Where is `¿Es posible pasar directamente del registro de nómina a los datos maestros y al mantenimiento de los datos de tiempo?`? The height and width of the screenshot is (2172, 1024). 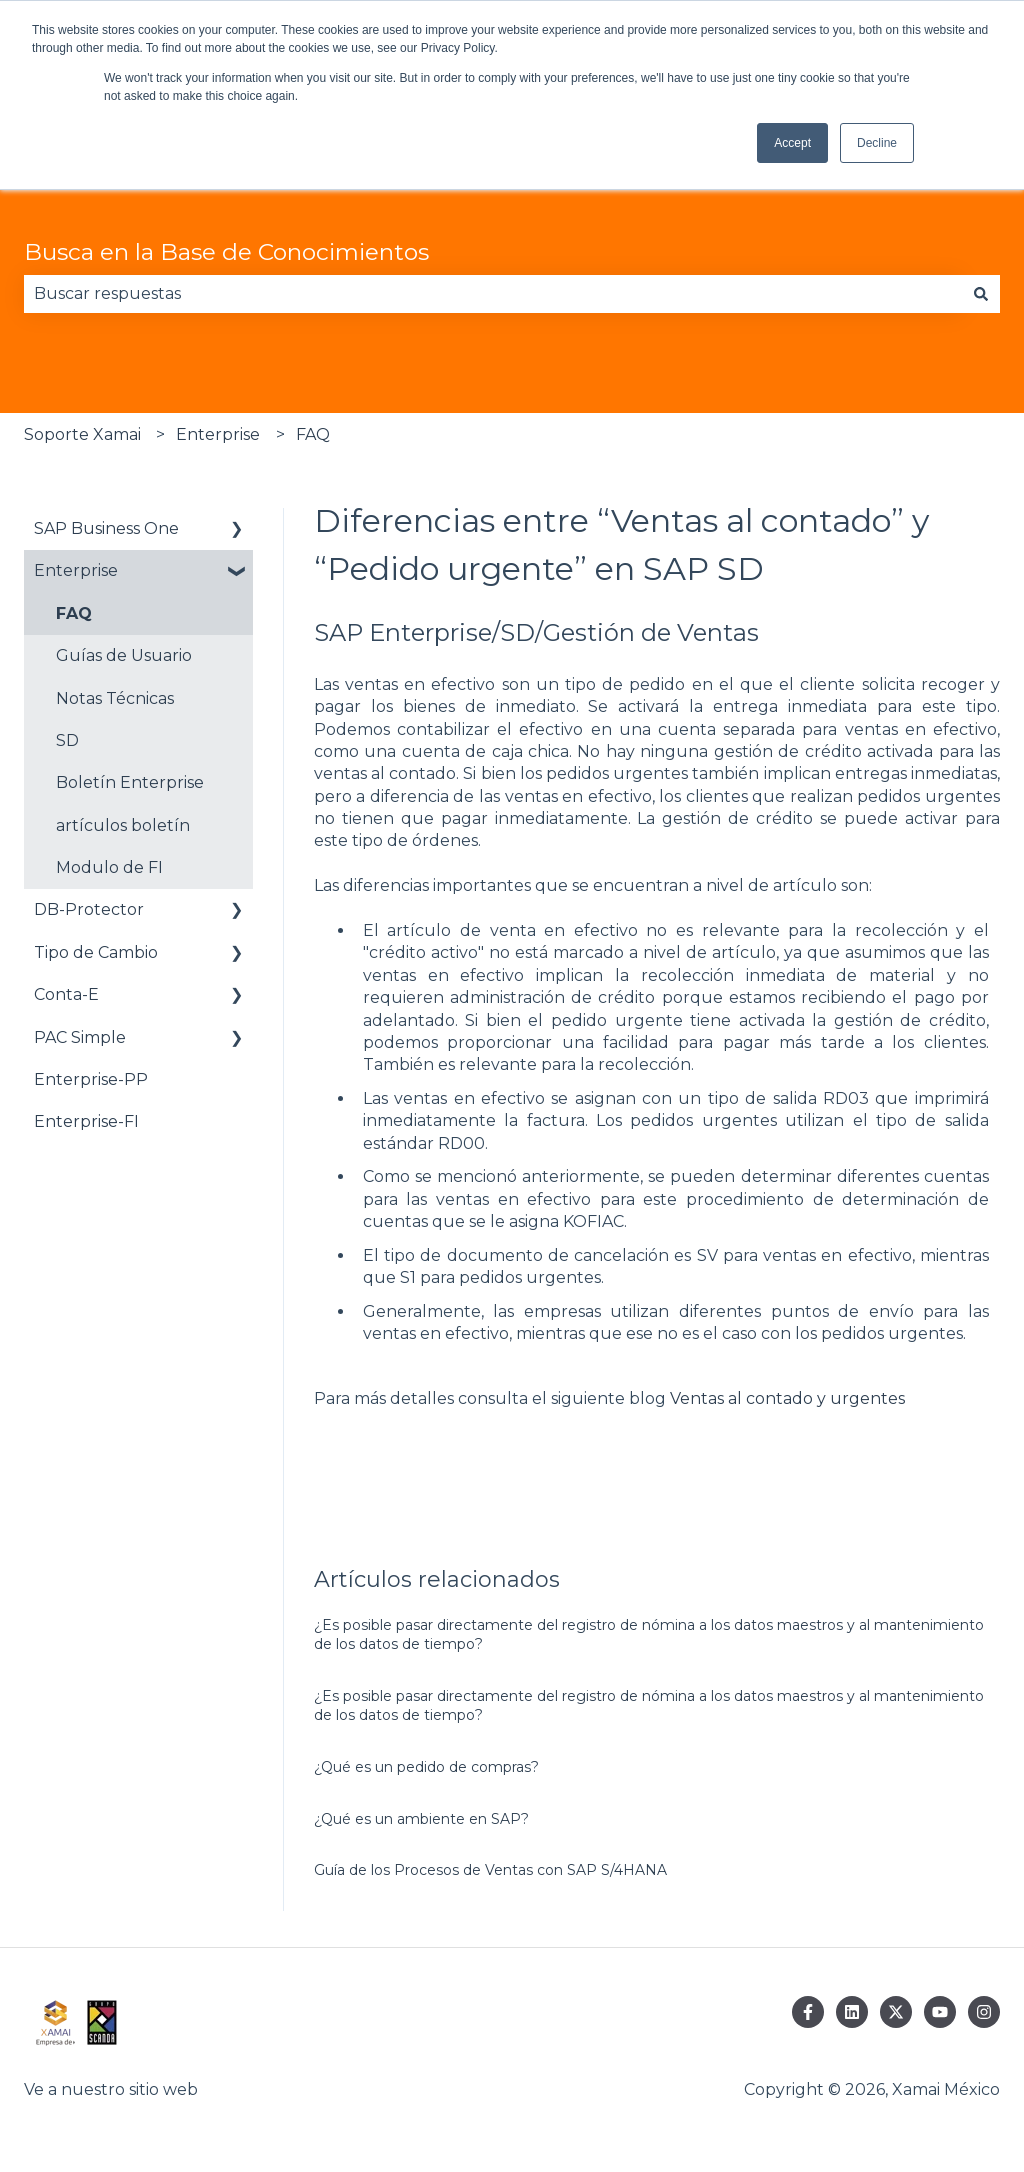 ¿Es posible pasar directamente del registro de nómina a los datos maestros y al mantenimiento de los datos de tiempo? is located at coordinates (649, 1635).